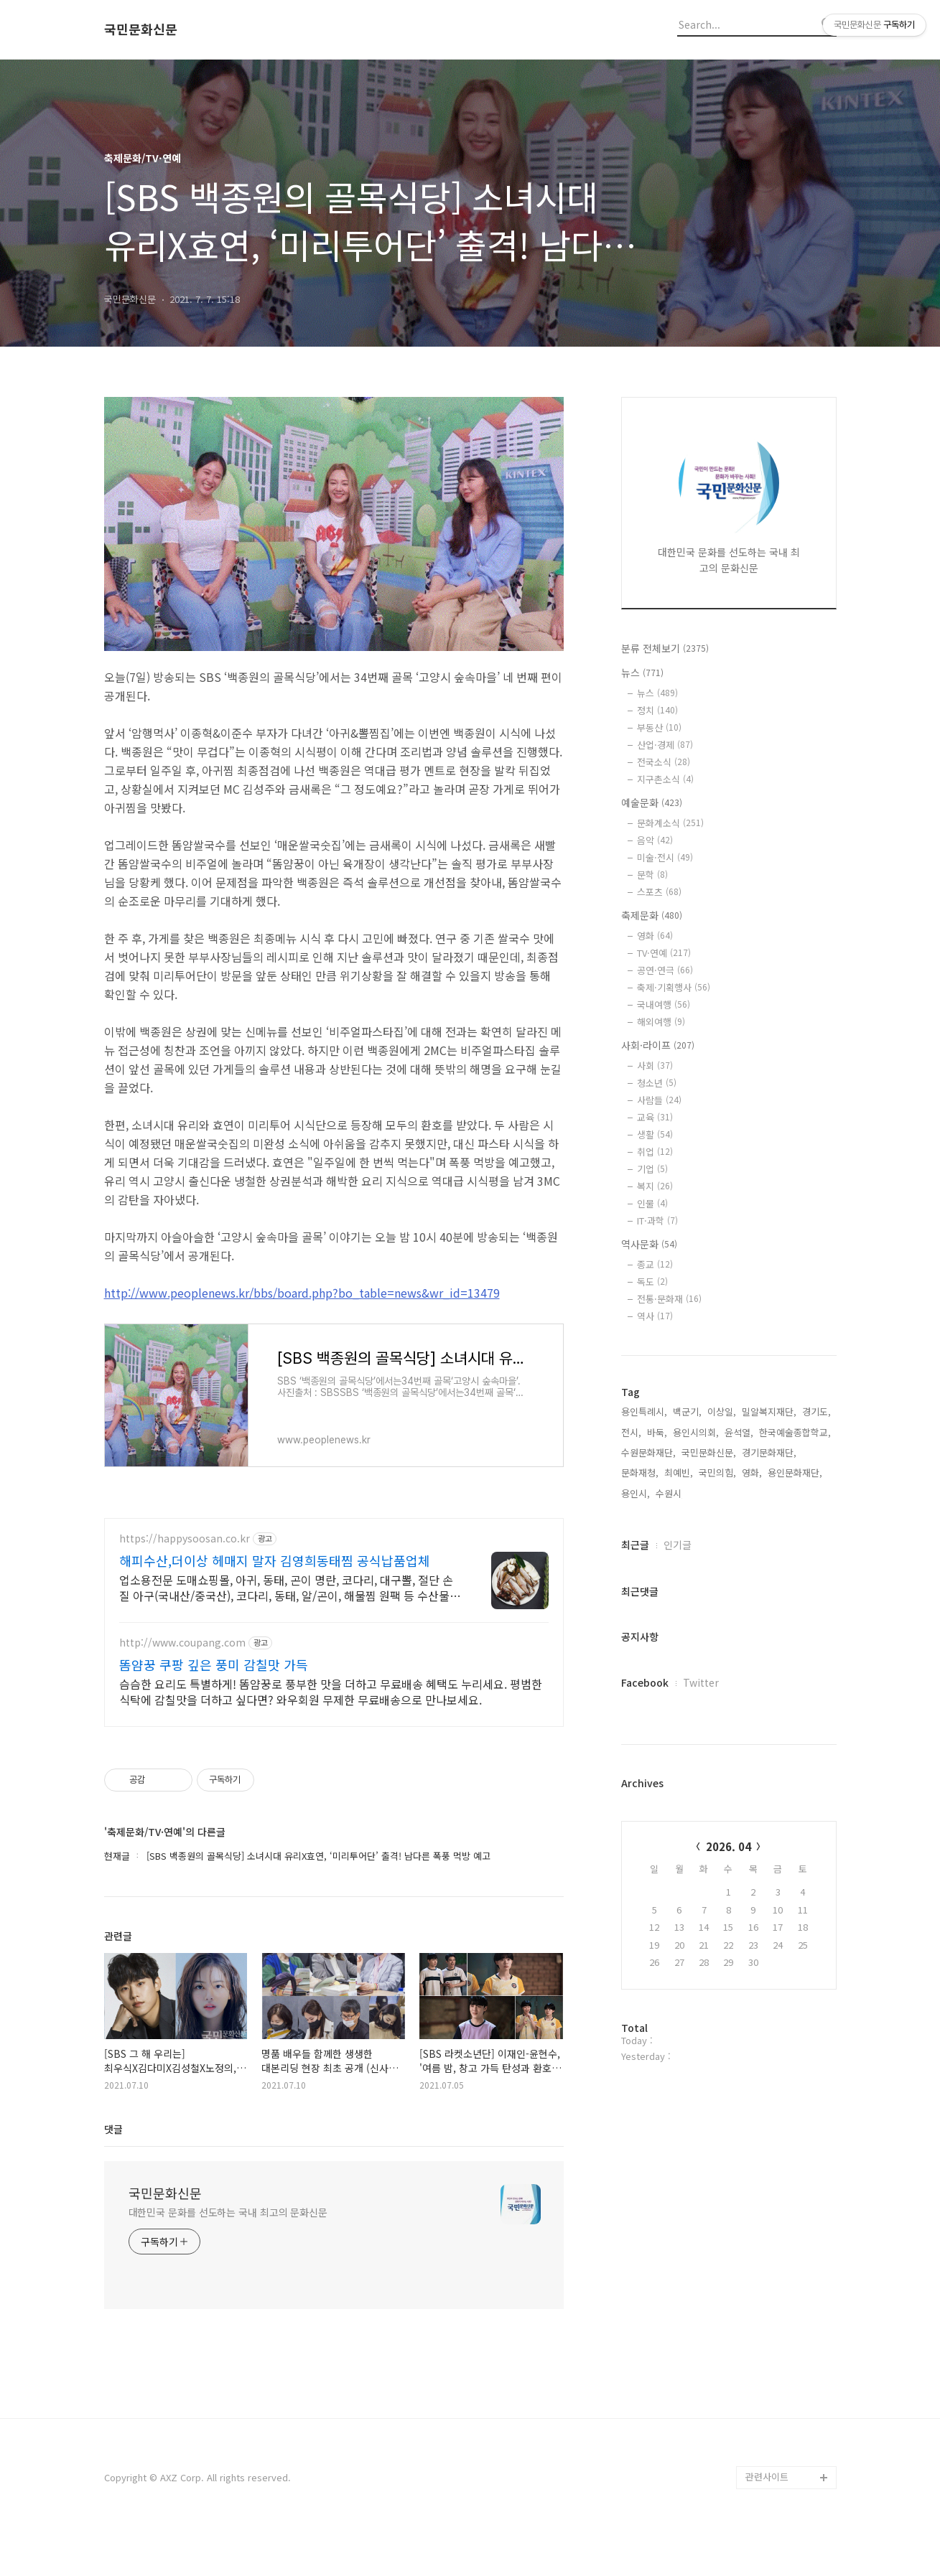 Image resolution: width=940 pixels, height=2576 pixels. What do you see at coordinates (657, 710) in the screenshot?
I see `정치` at bounding box center [657, 710].